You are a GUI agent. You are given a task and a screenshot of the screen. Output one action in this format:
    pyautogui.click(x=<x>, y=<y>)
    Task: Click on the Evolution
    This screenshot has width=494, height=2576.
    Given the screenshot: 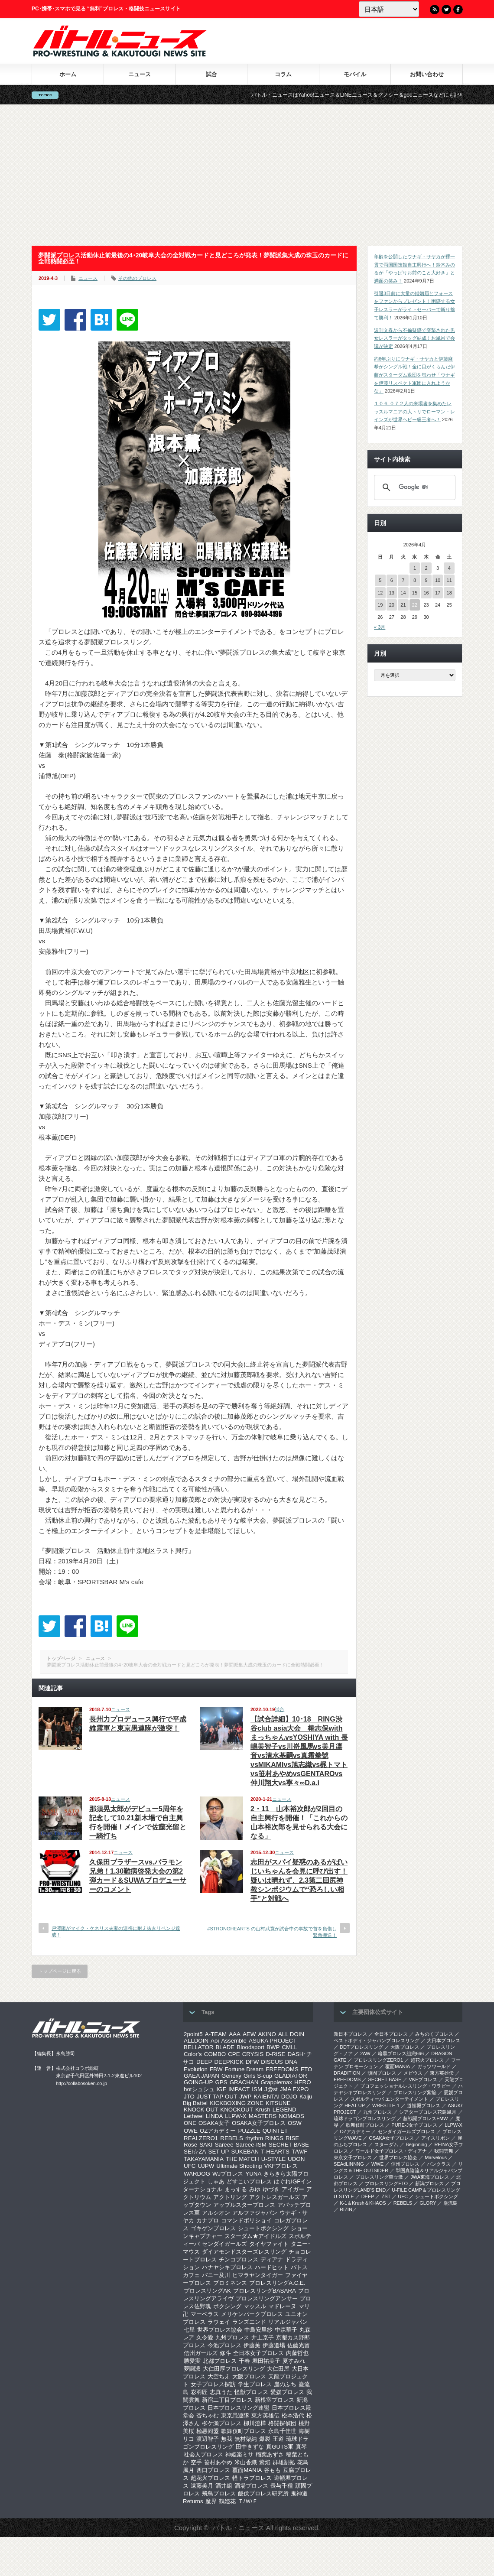 What is the action you would take?
    pyautogui.click(x=196, y=2069)
    